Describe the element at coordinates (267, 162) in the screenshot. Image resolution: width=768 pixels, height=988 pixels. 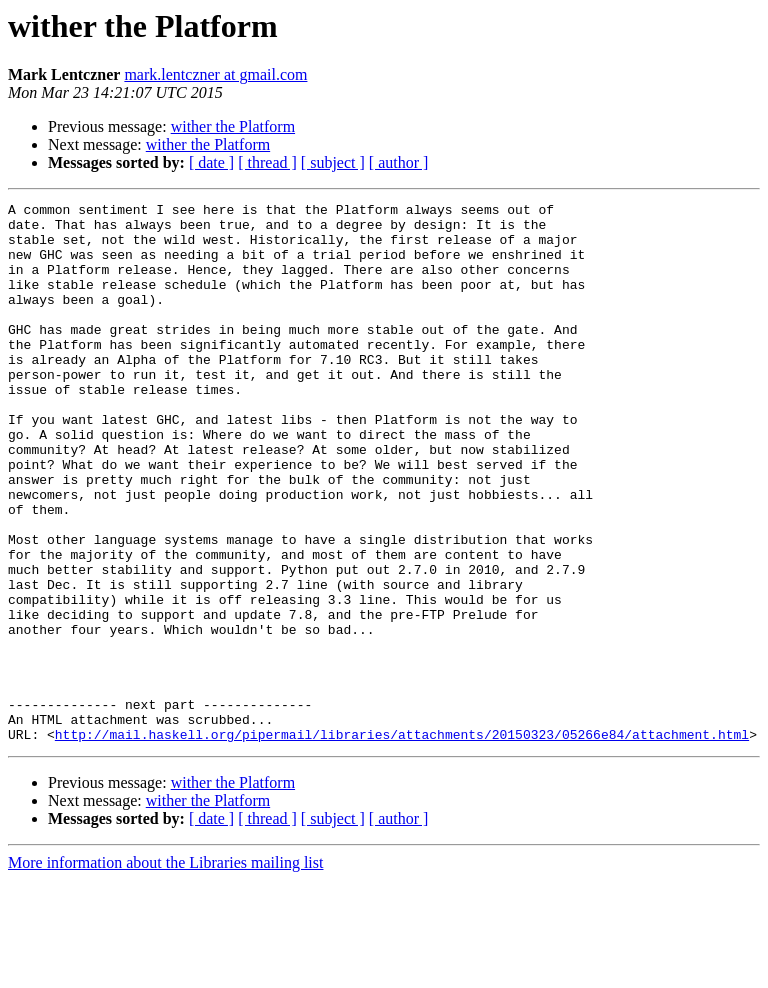
I see `[ thread ]` at that location.